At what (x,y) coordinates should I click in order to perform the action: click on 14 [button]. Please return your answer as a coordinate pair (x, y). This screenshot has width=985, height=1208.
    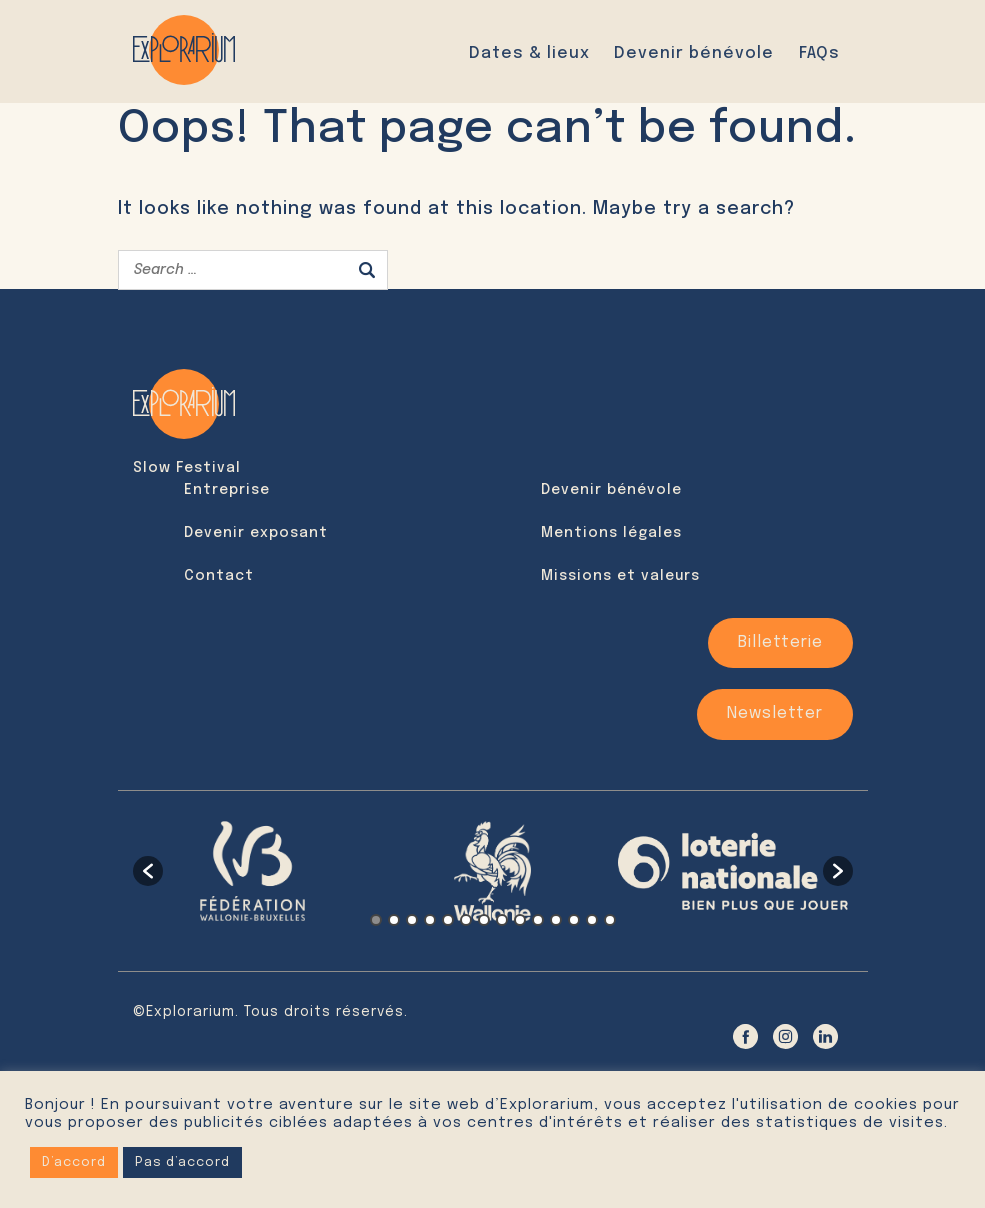
    Looking at the image, I should click on (610, 919).